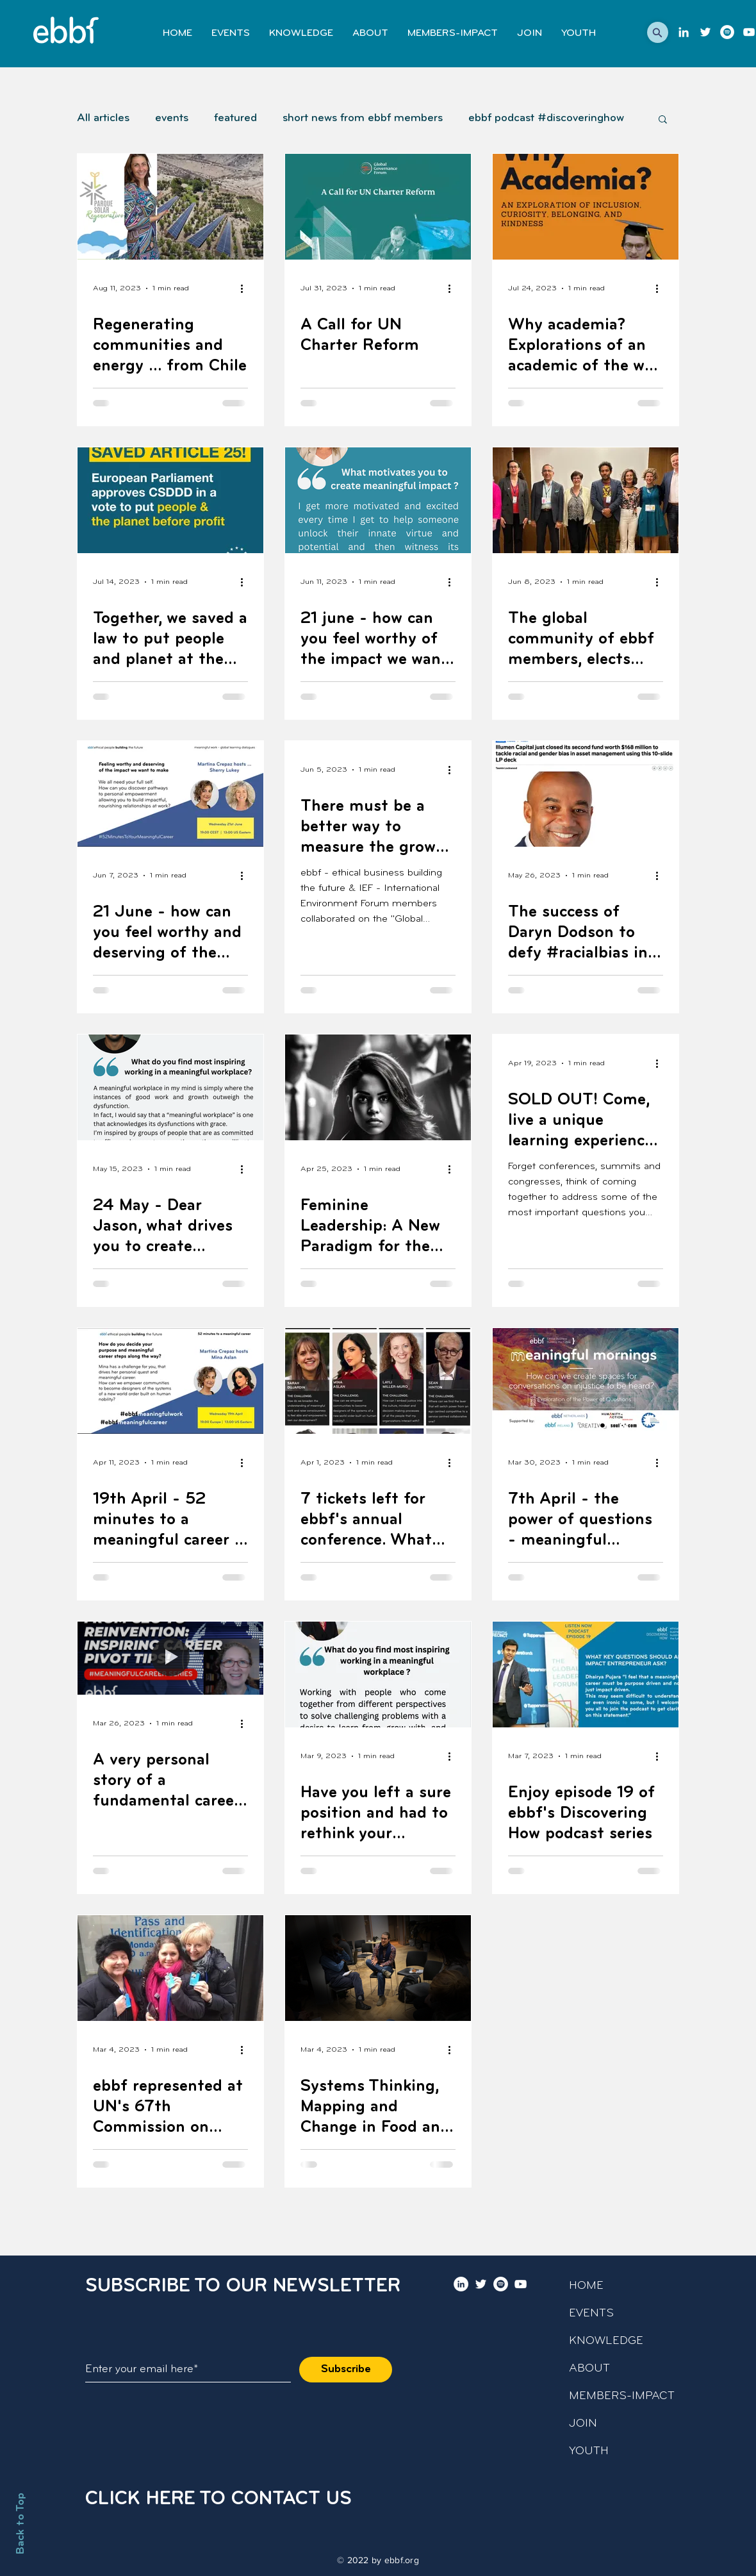 The width and height of the screenshot is (756, 2576). Describe the element at coordinates (171, 118) in the screenshot. I see `events` at that location.